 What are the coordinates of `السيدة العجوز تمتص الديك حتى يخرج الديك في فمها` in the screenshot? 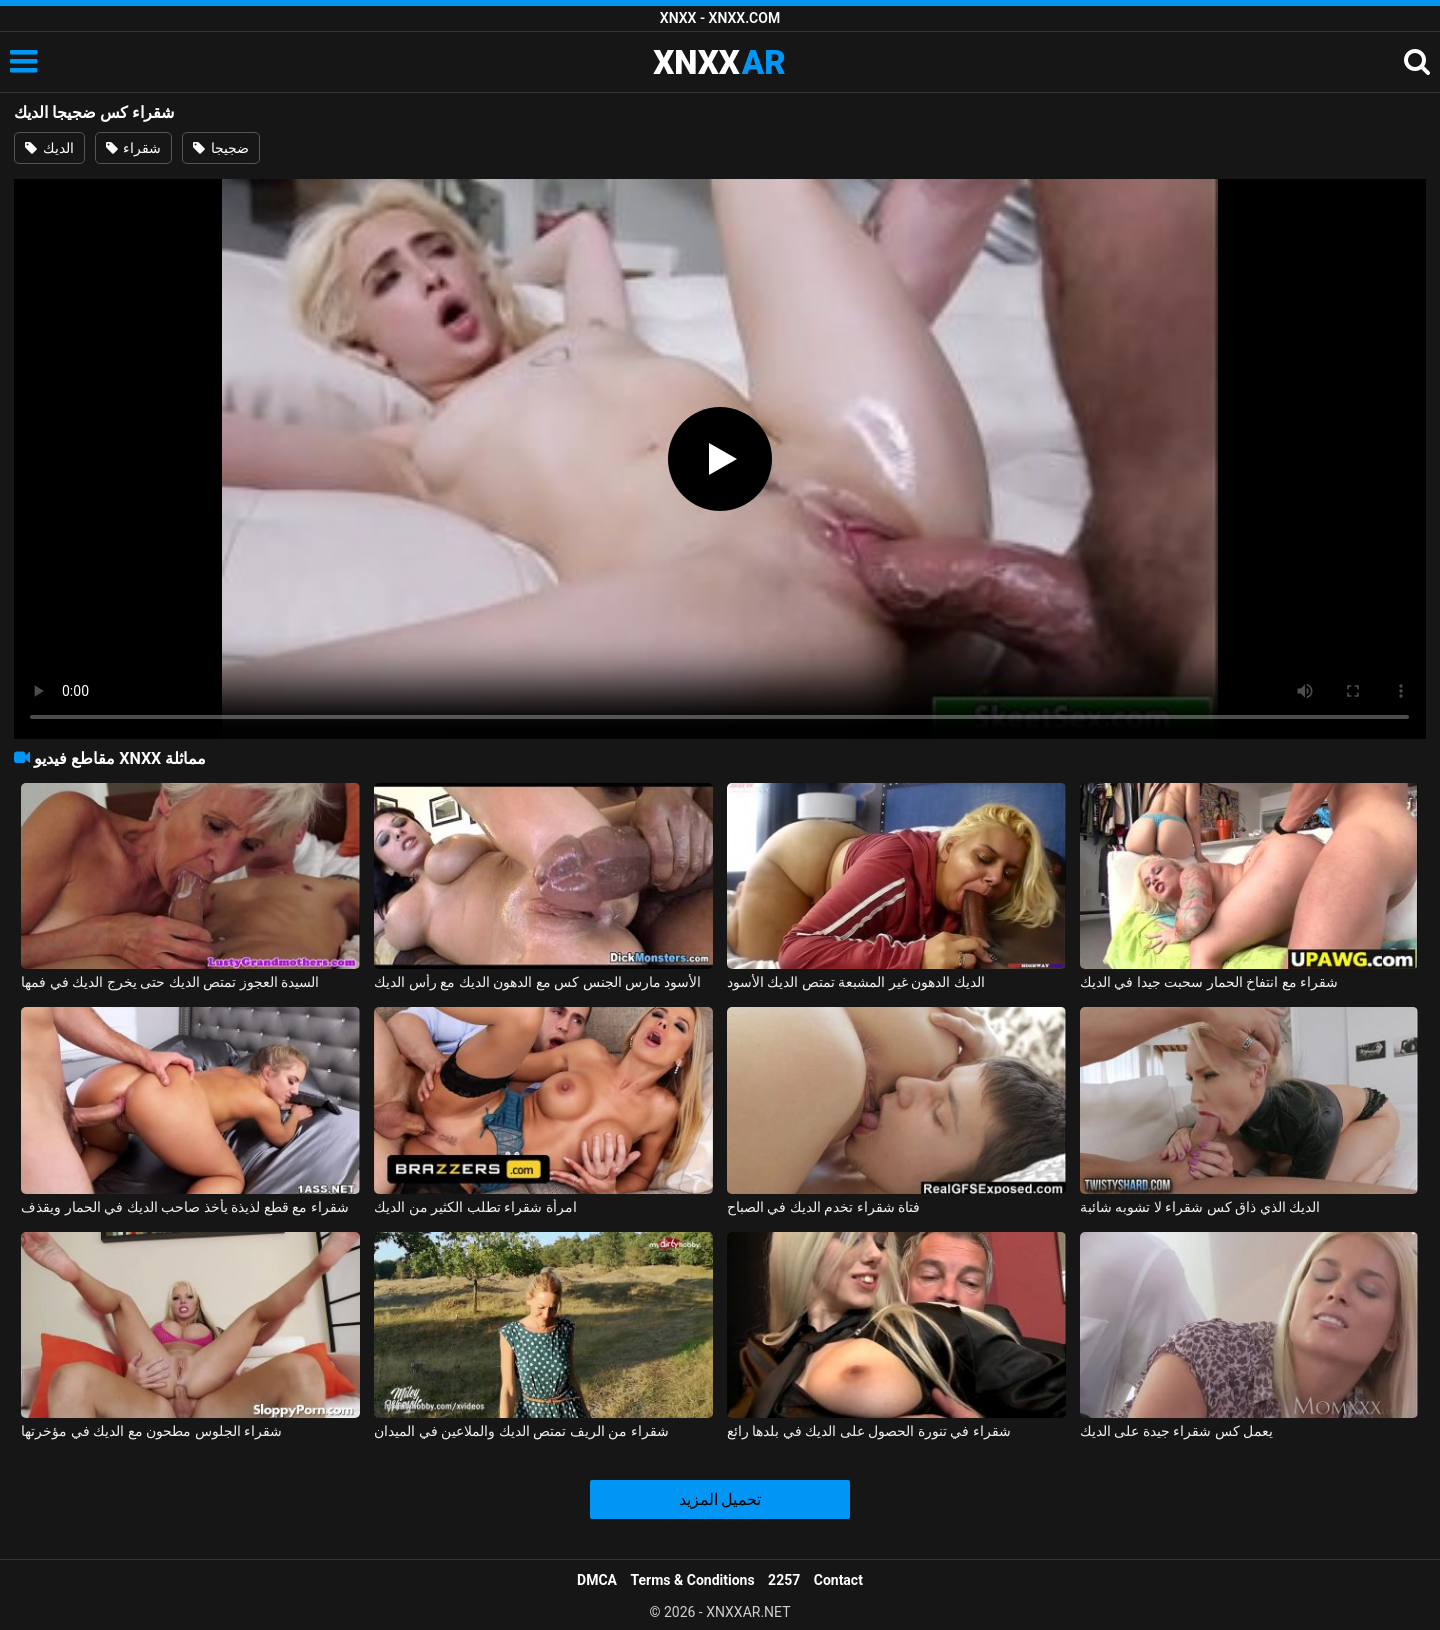 It's located at (170, 982).